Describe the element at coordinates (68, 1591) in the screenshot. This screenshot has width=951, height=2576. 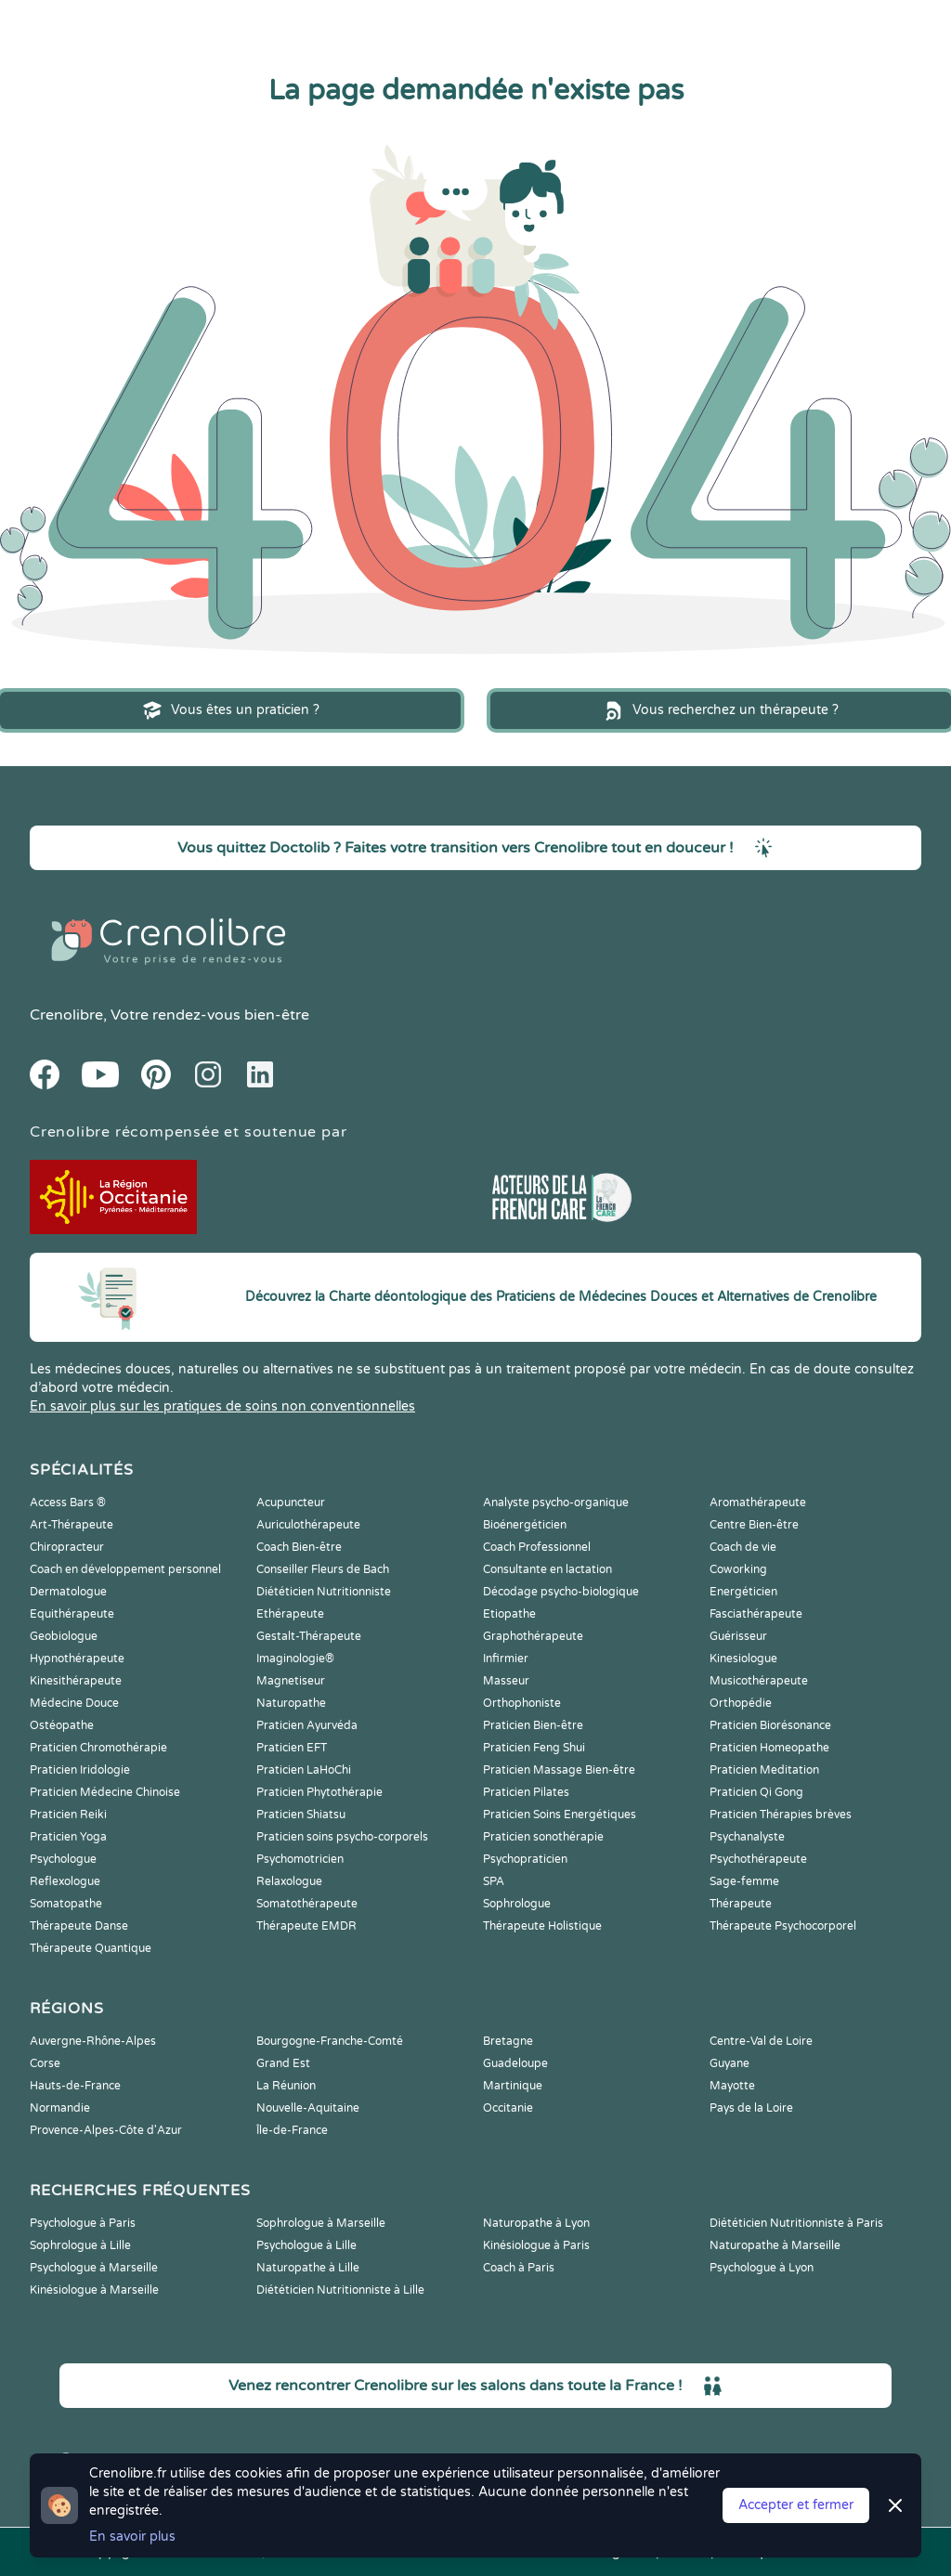
I see `Dermatologue` at that location.